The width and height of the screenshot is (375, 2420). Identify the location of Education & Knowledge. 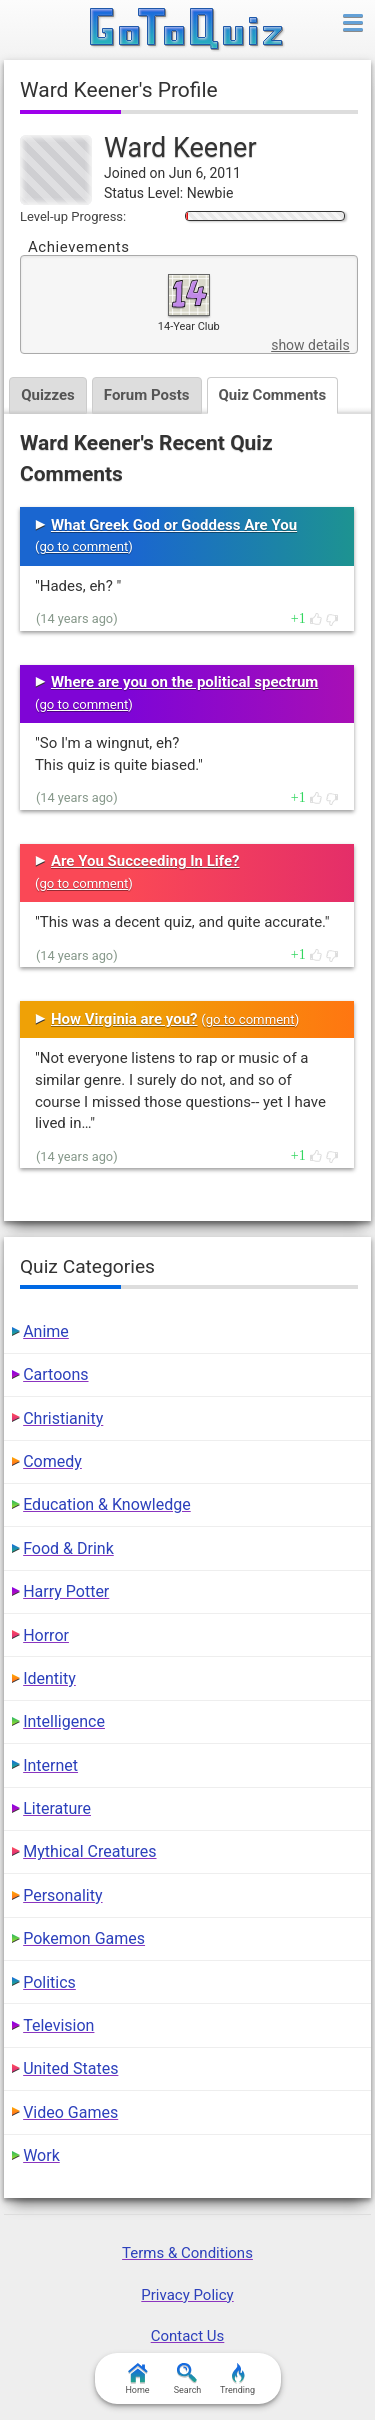
(107, 1504).